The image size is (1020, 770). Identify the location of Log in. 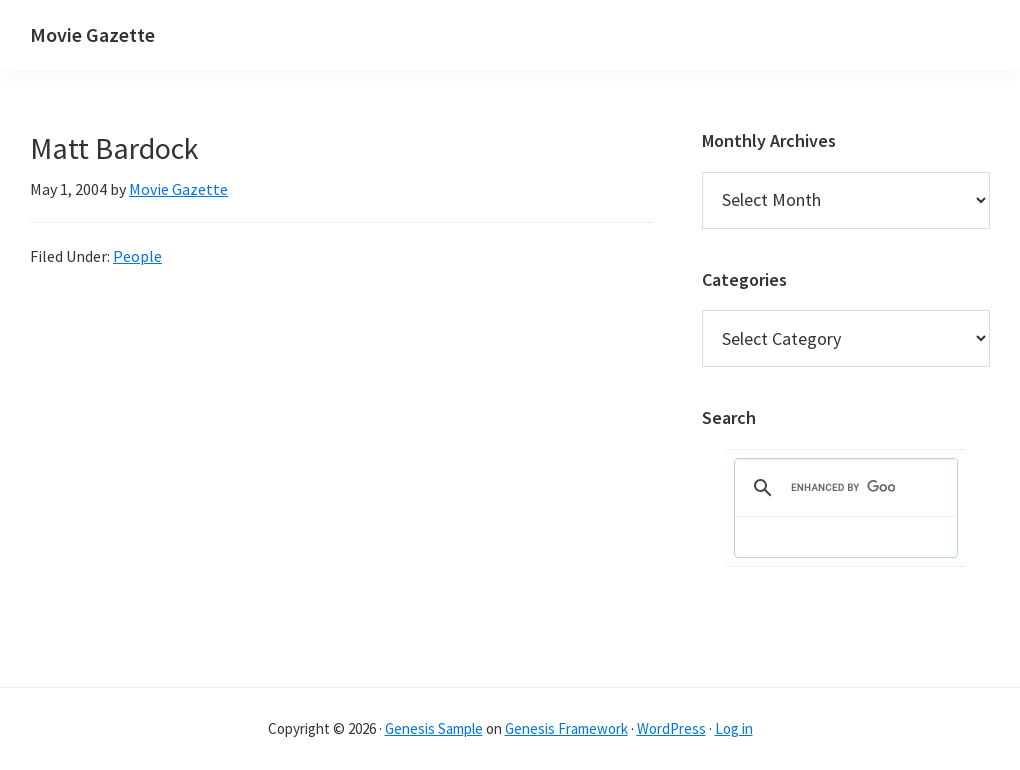
(734, 728).